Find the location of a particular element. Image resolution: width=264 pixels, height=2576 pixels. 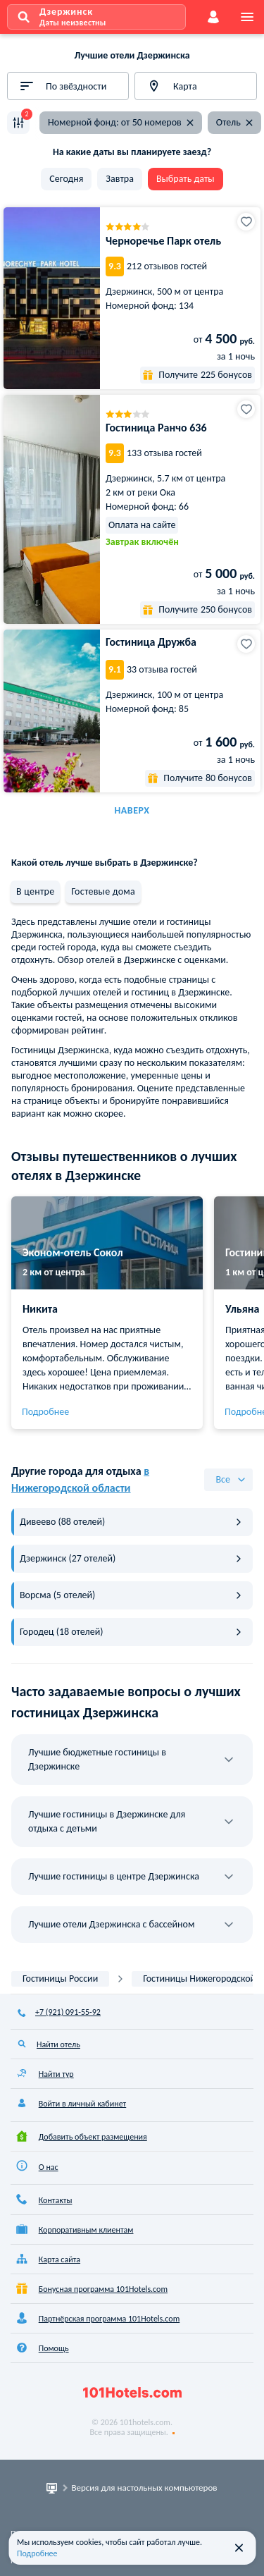

[menu] is located at coordinates (247, 17).